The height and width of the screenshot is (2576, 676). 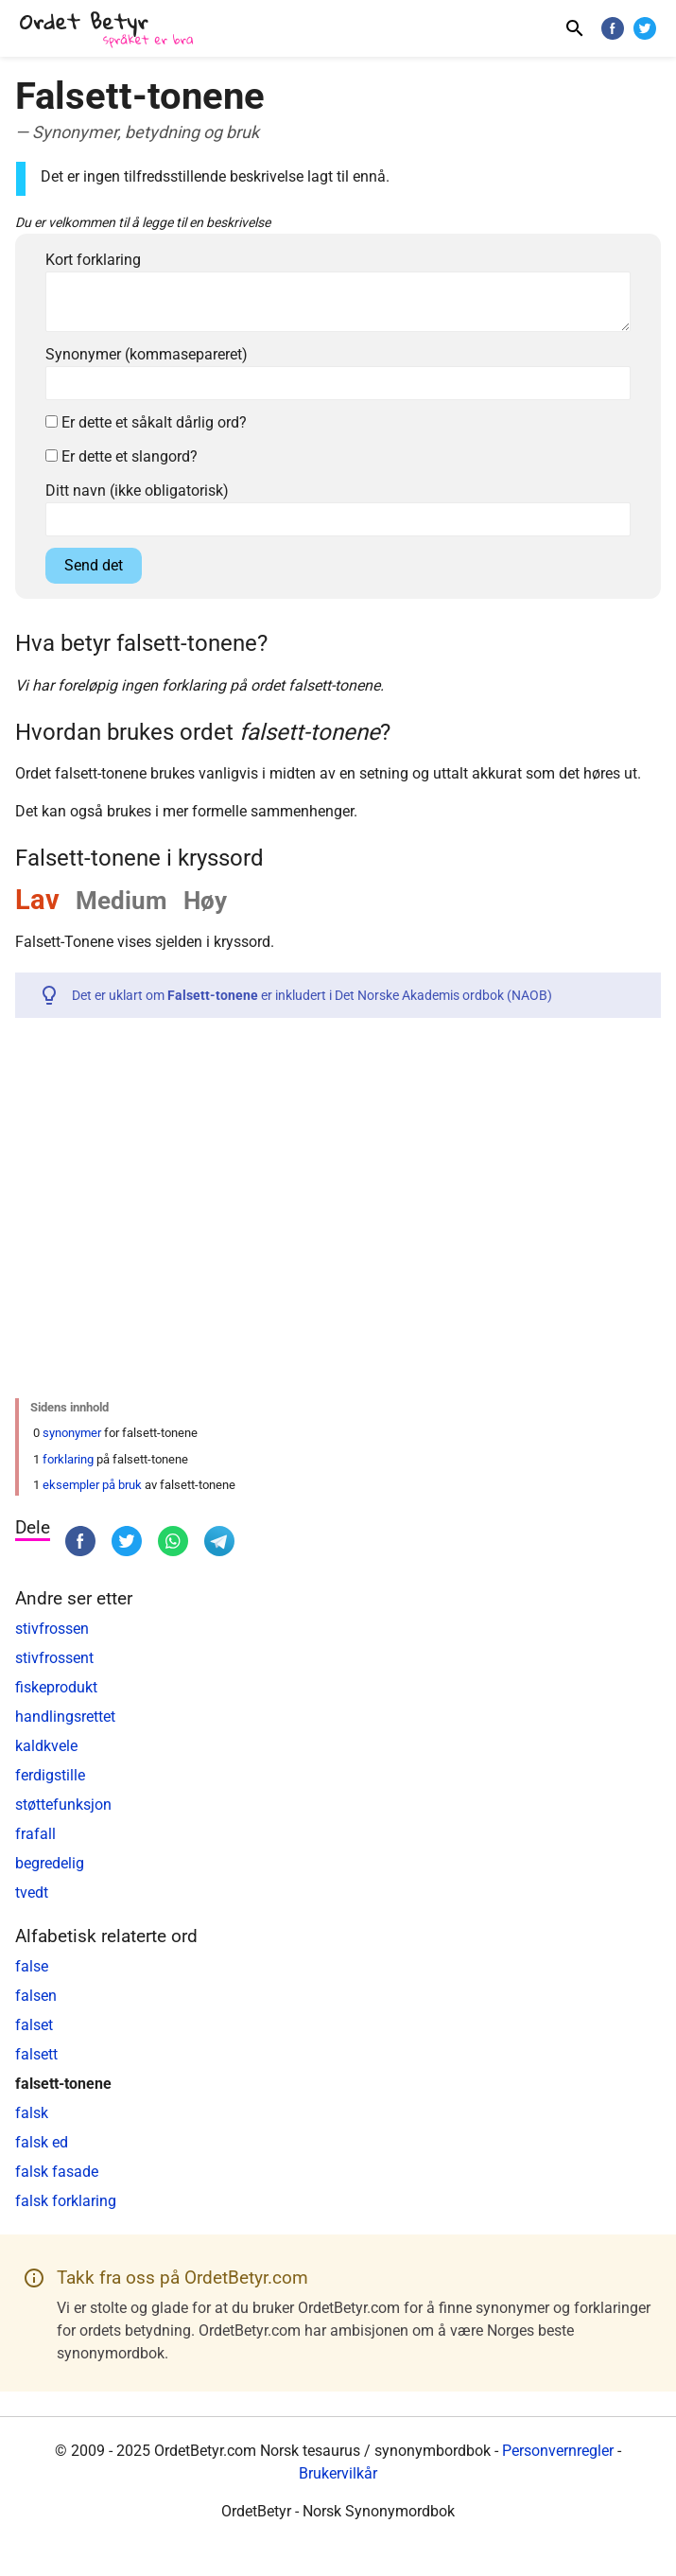 I want to click on falset, so click(x=34, y=2025).